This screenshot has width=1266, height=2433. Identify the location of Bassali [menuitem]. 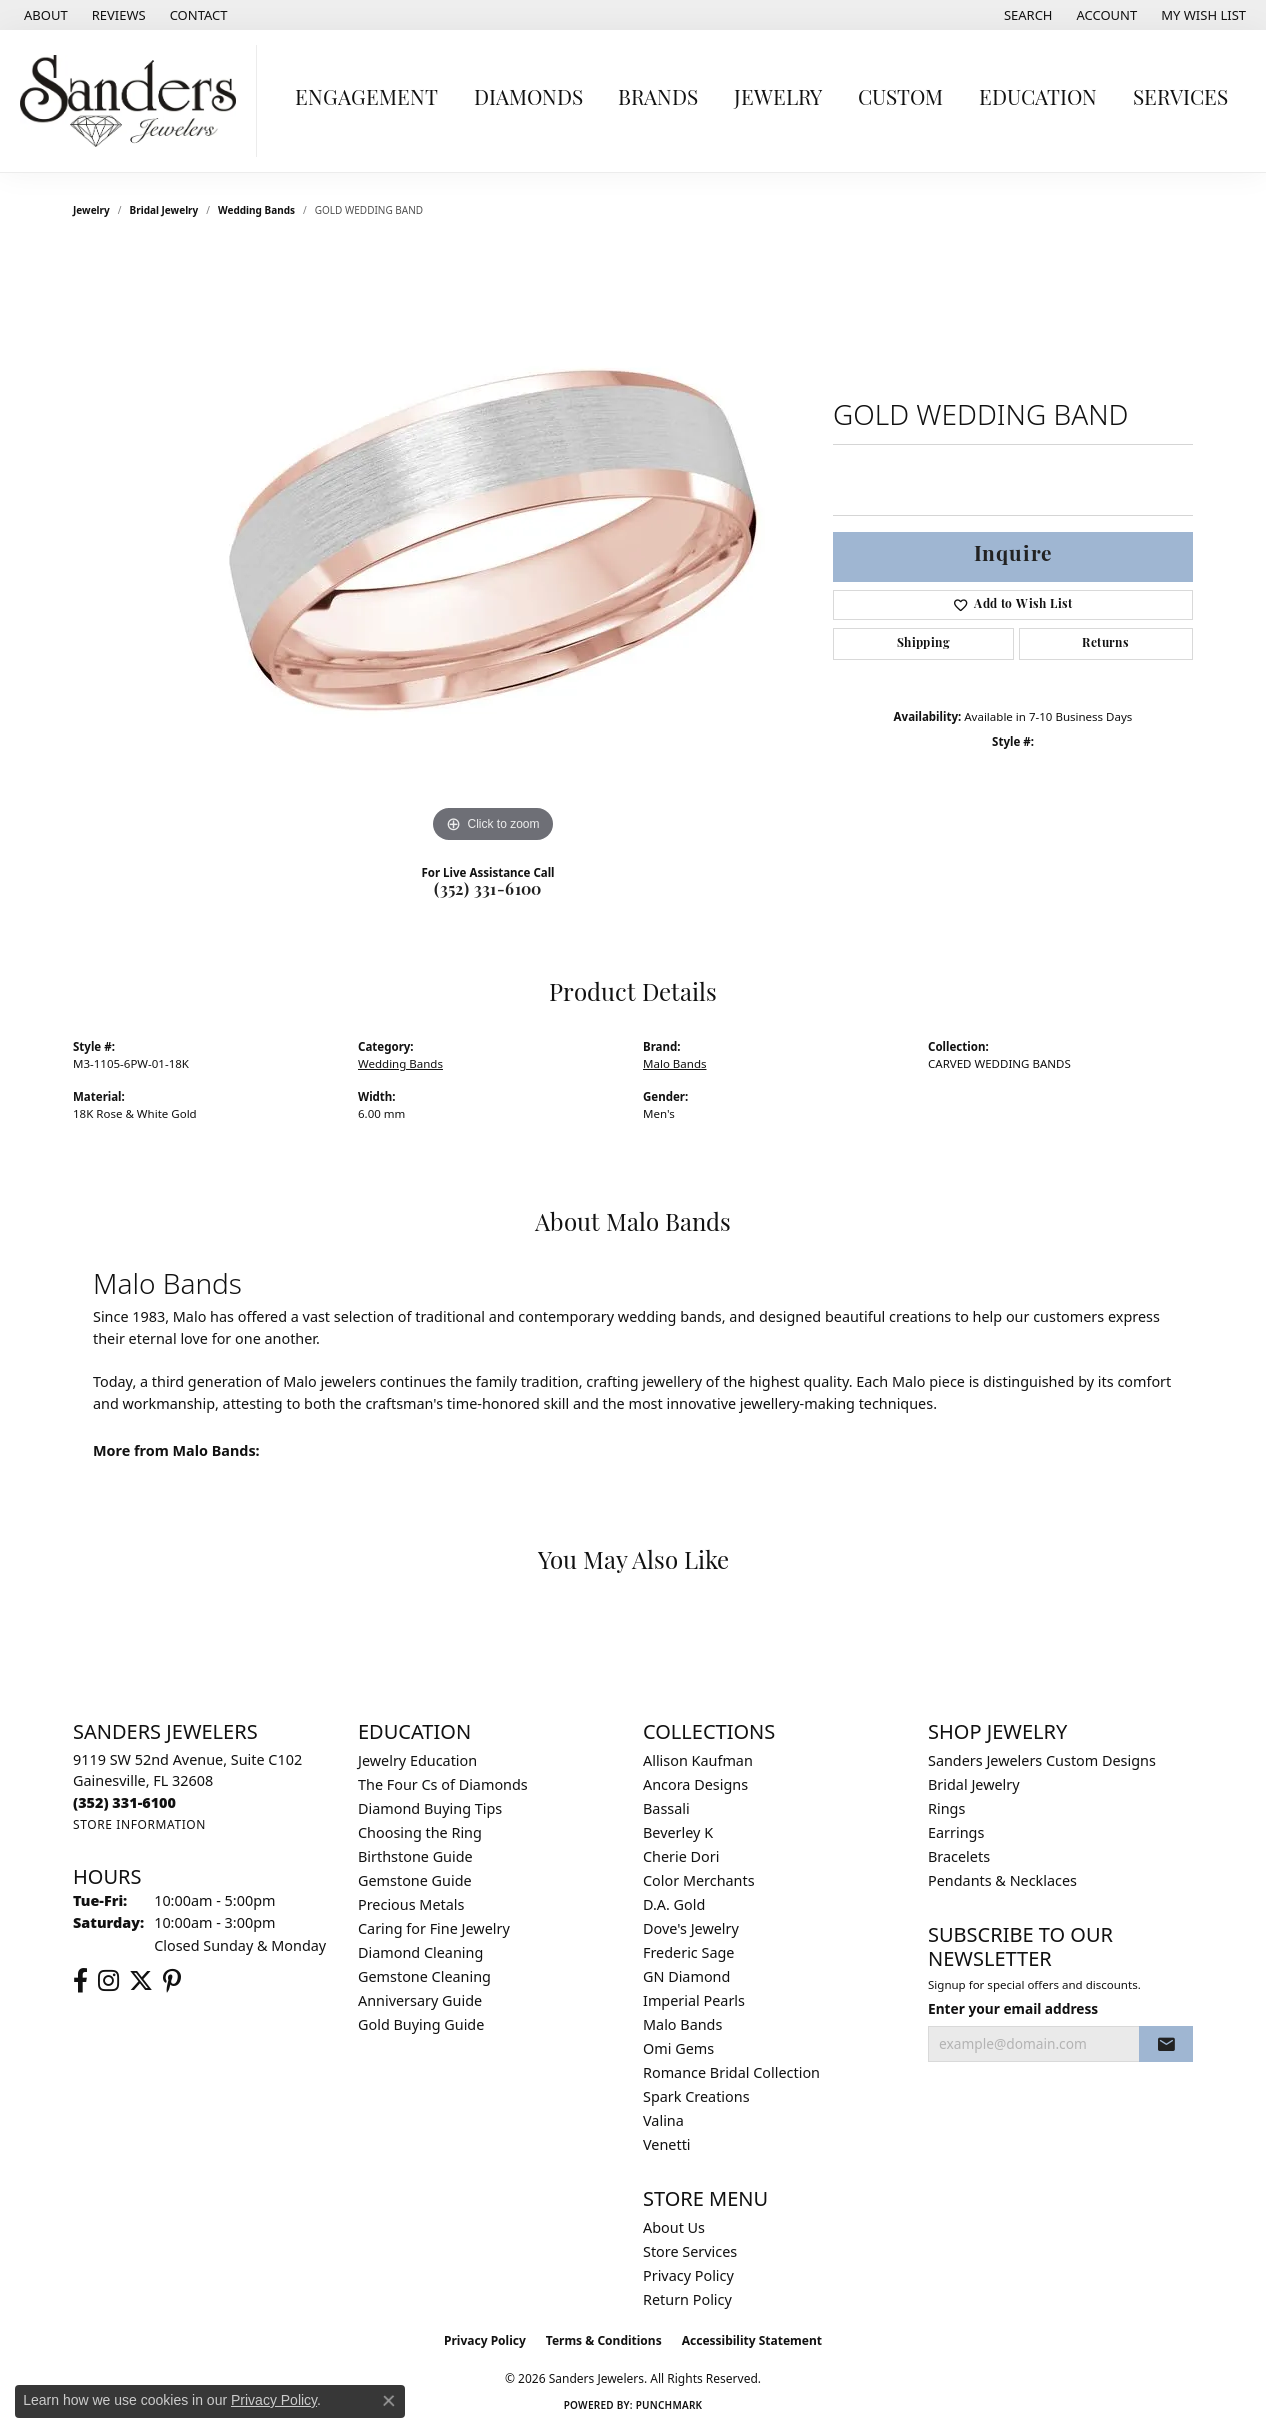
(666, 1808).